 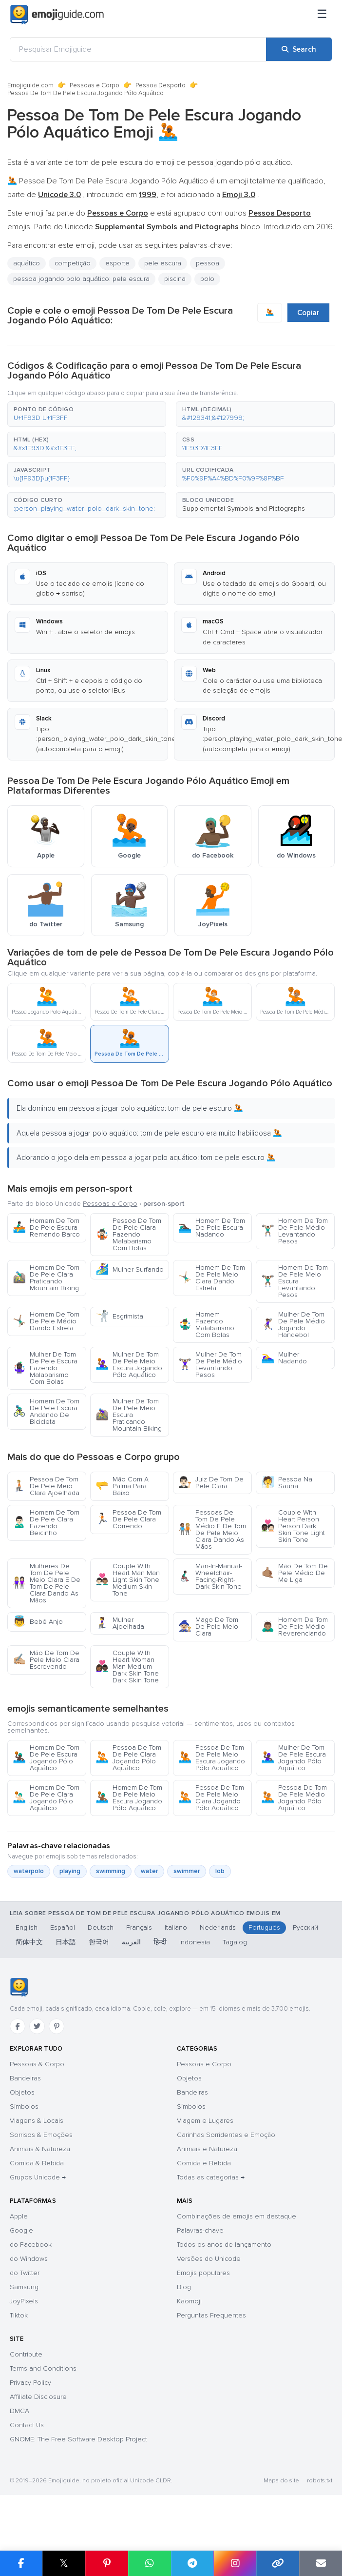 I want to click on Couple With Heart Man Man Light Skin Tone Medium Skin Tone, so click(x=127, y=1580).